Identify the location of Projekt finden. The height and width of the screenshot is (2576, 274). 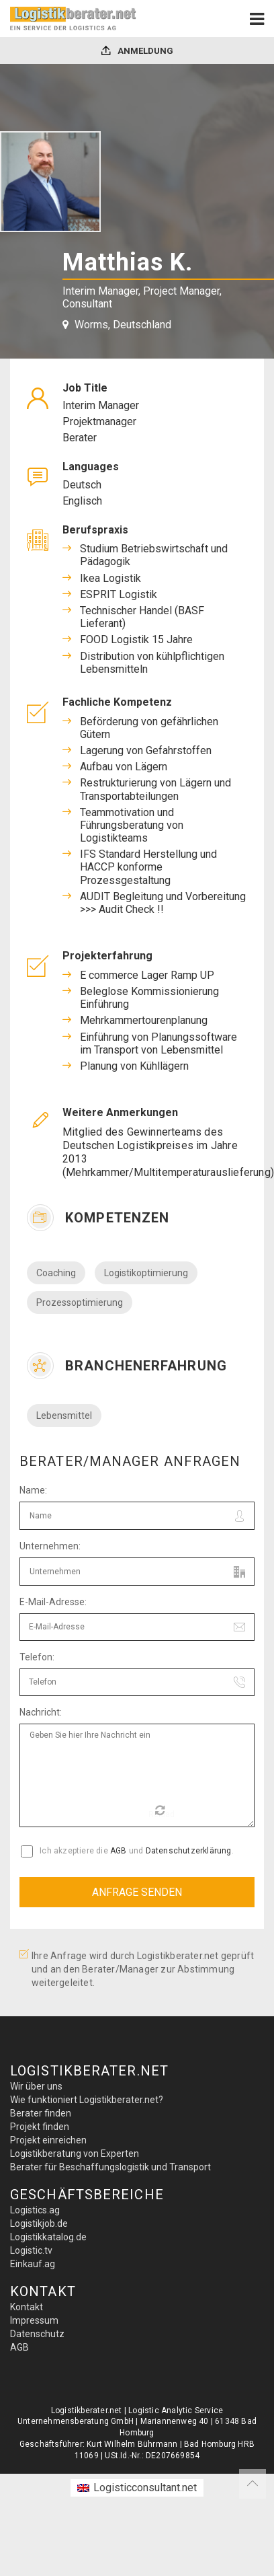
(39, 2126).